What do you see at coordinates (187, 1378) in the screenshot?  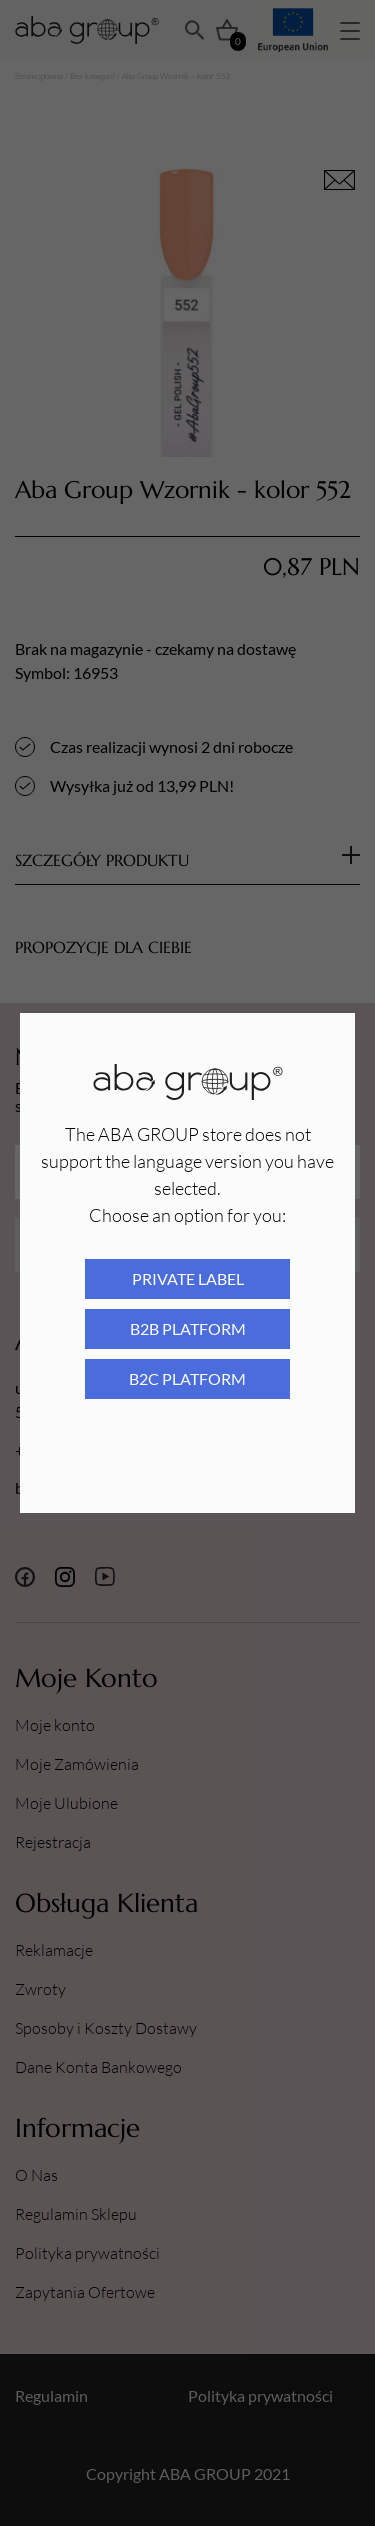 I see `B2C platform` at bounding box center [187, 1378].